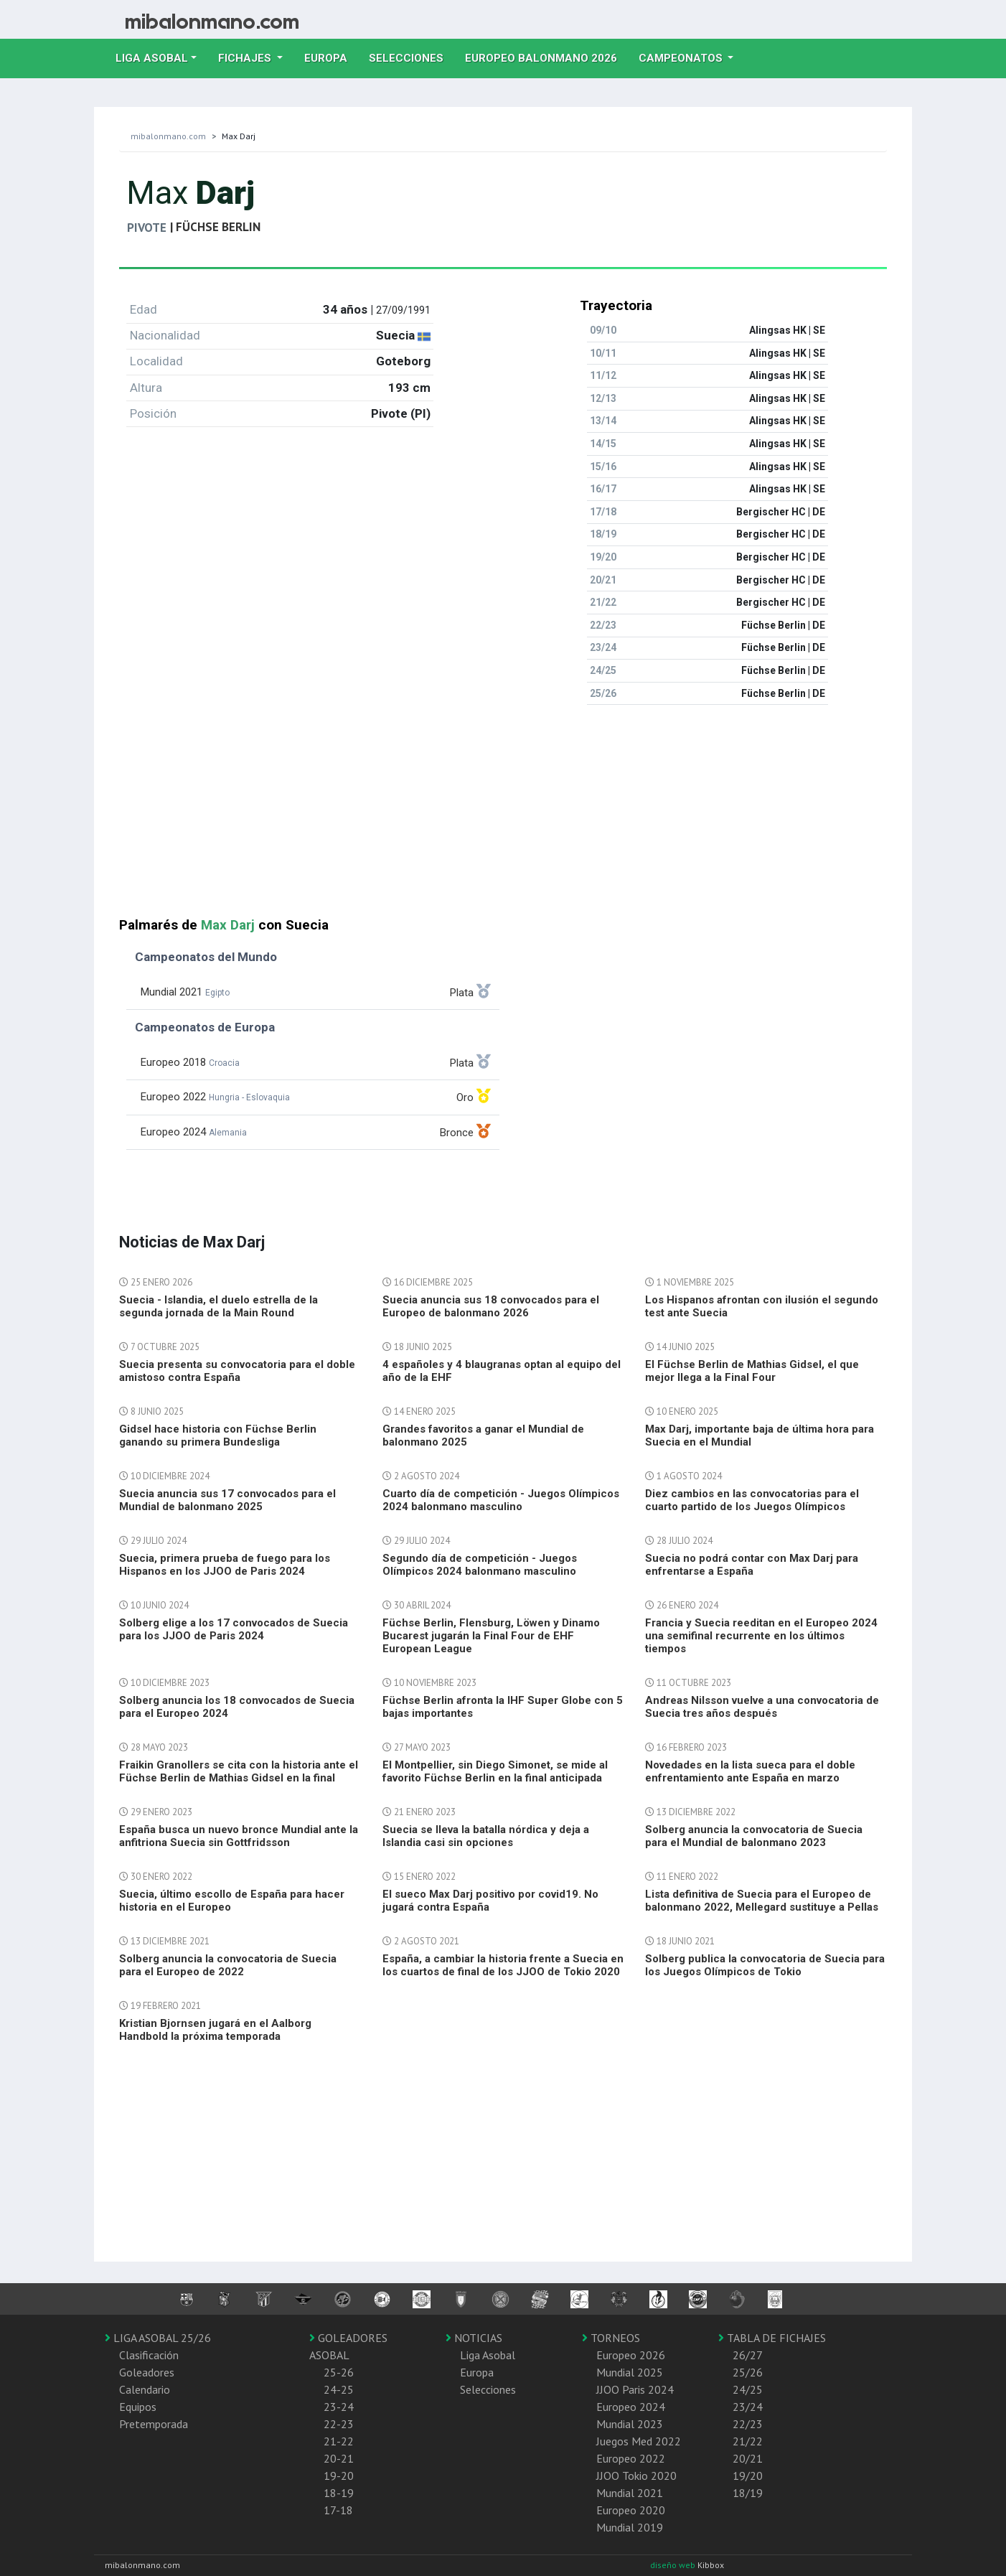 The width and height of the screenshot is (1006, 2576). Describe the element at coordinates (158, 2338) in the screenshot. I see `LIGA ASOBAL 25/26` at that location.